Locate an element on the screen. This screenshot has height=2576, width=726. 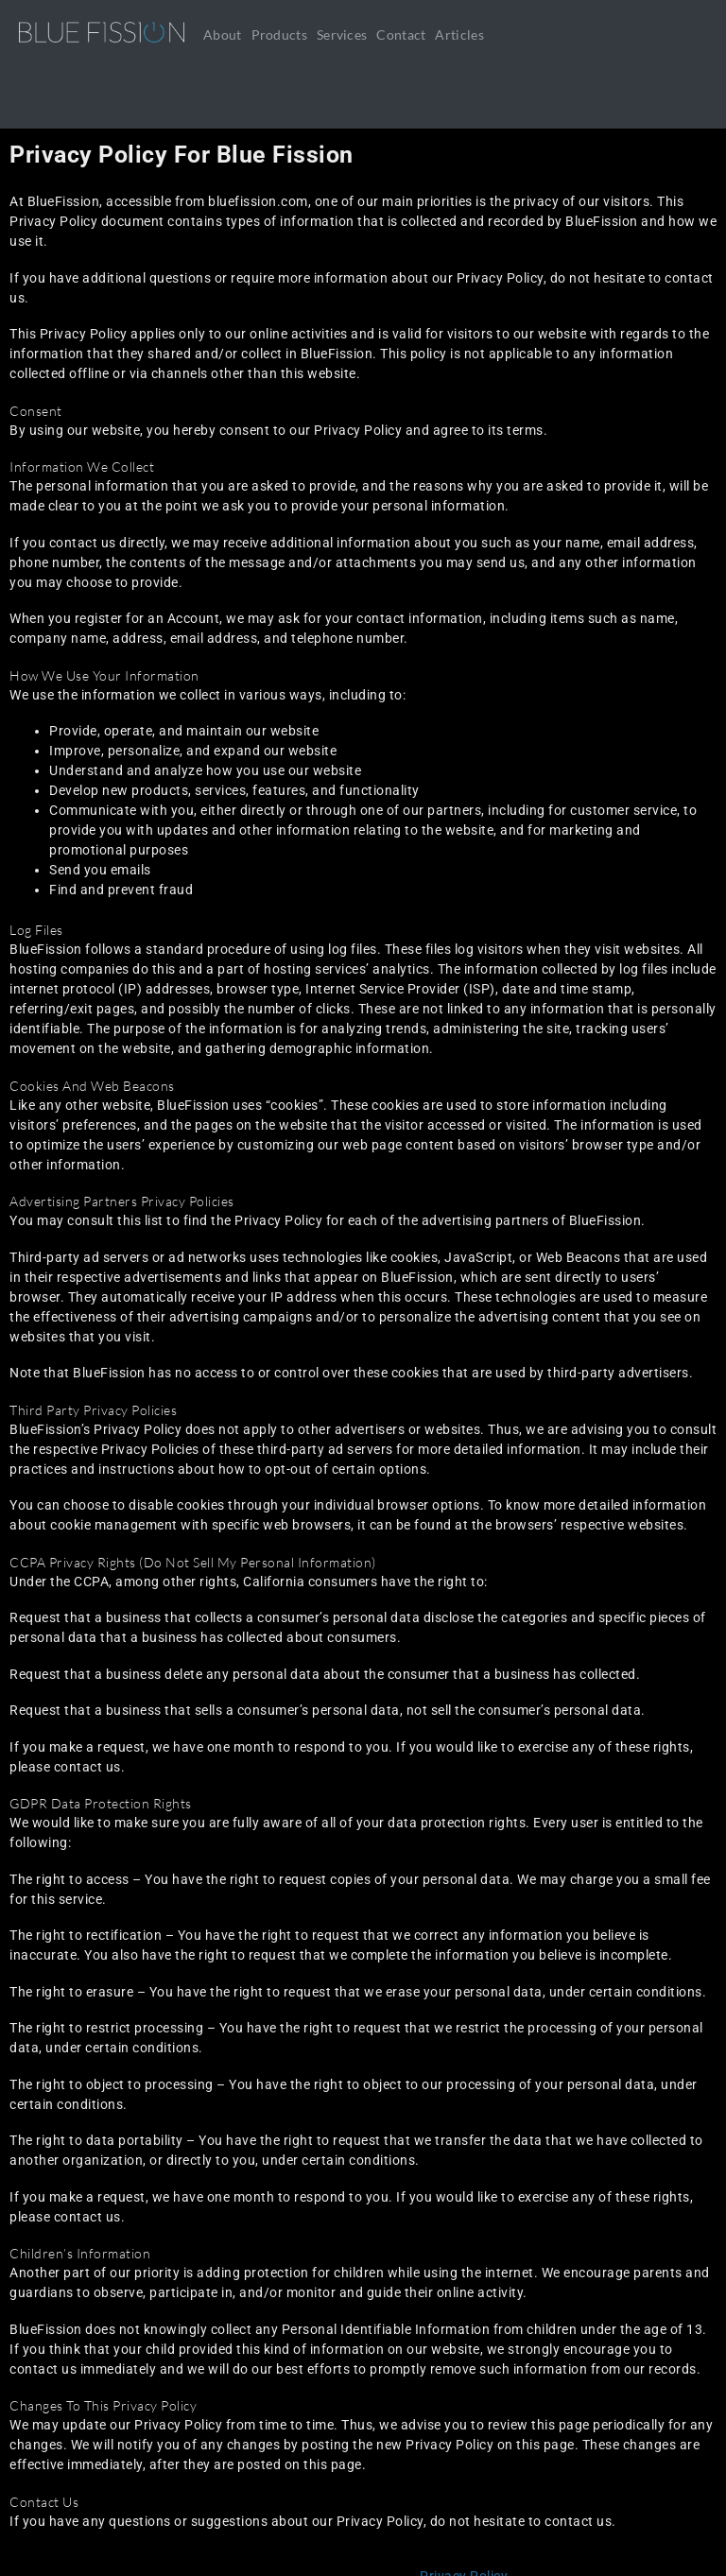
Articles is located at coordinates (459, 34).